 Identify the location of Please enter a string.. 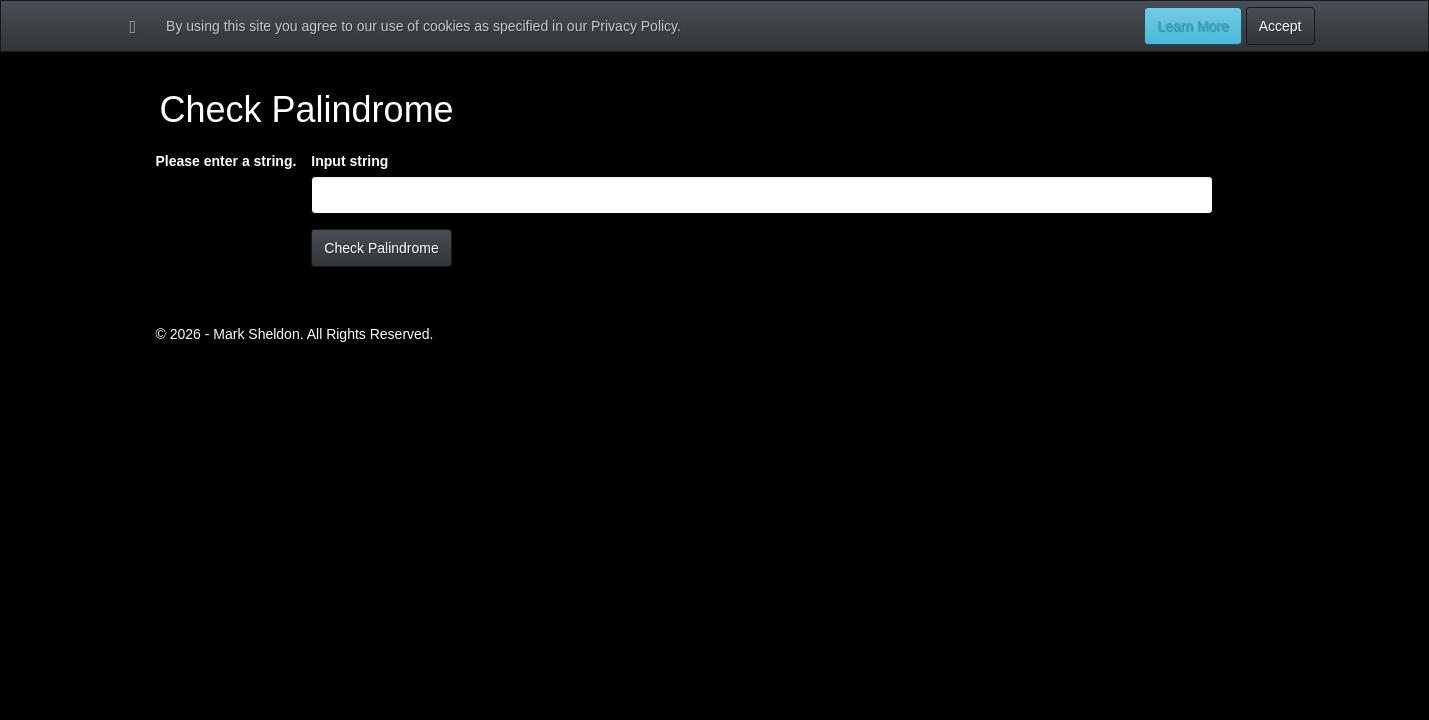
(226, 161).